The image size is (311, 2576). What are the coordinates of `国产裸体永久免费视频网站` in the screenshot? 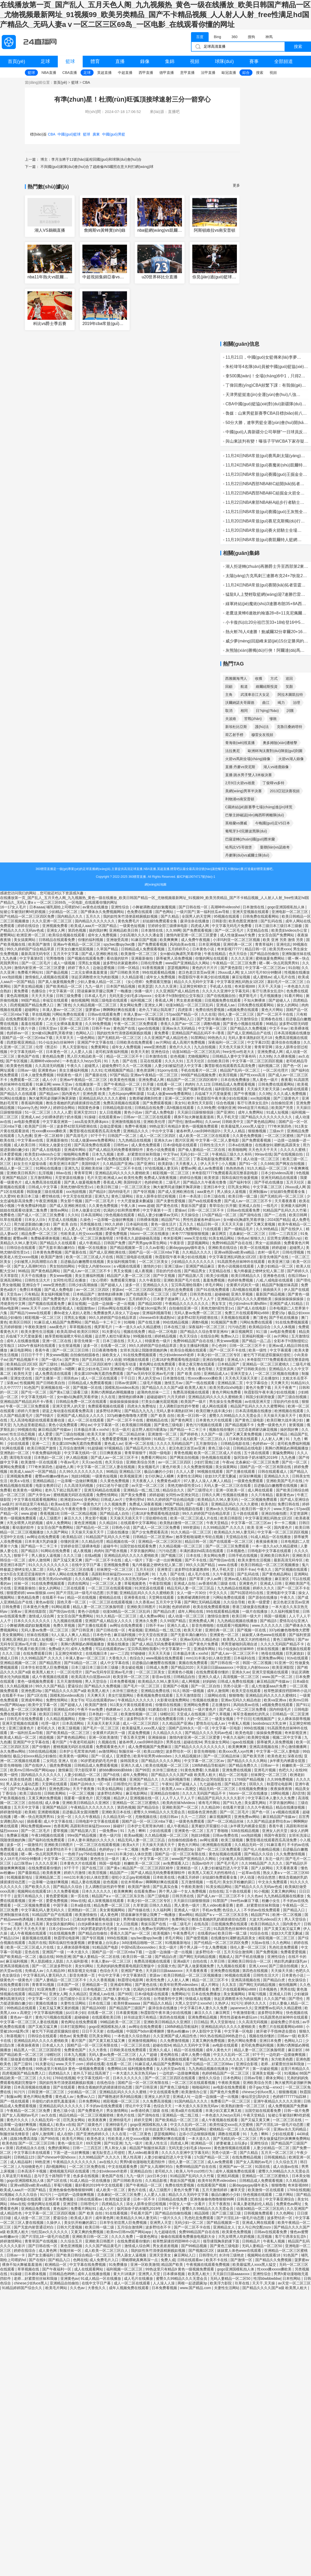 It's located at (103, 912).